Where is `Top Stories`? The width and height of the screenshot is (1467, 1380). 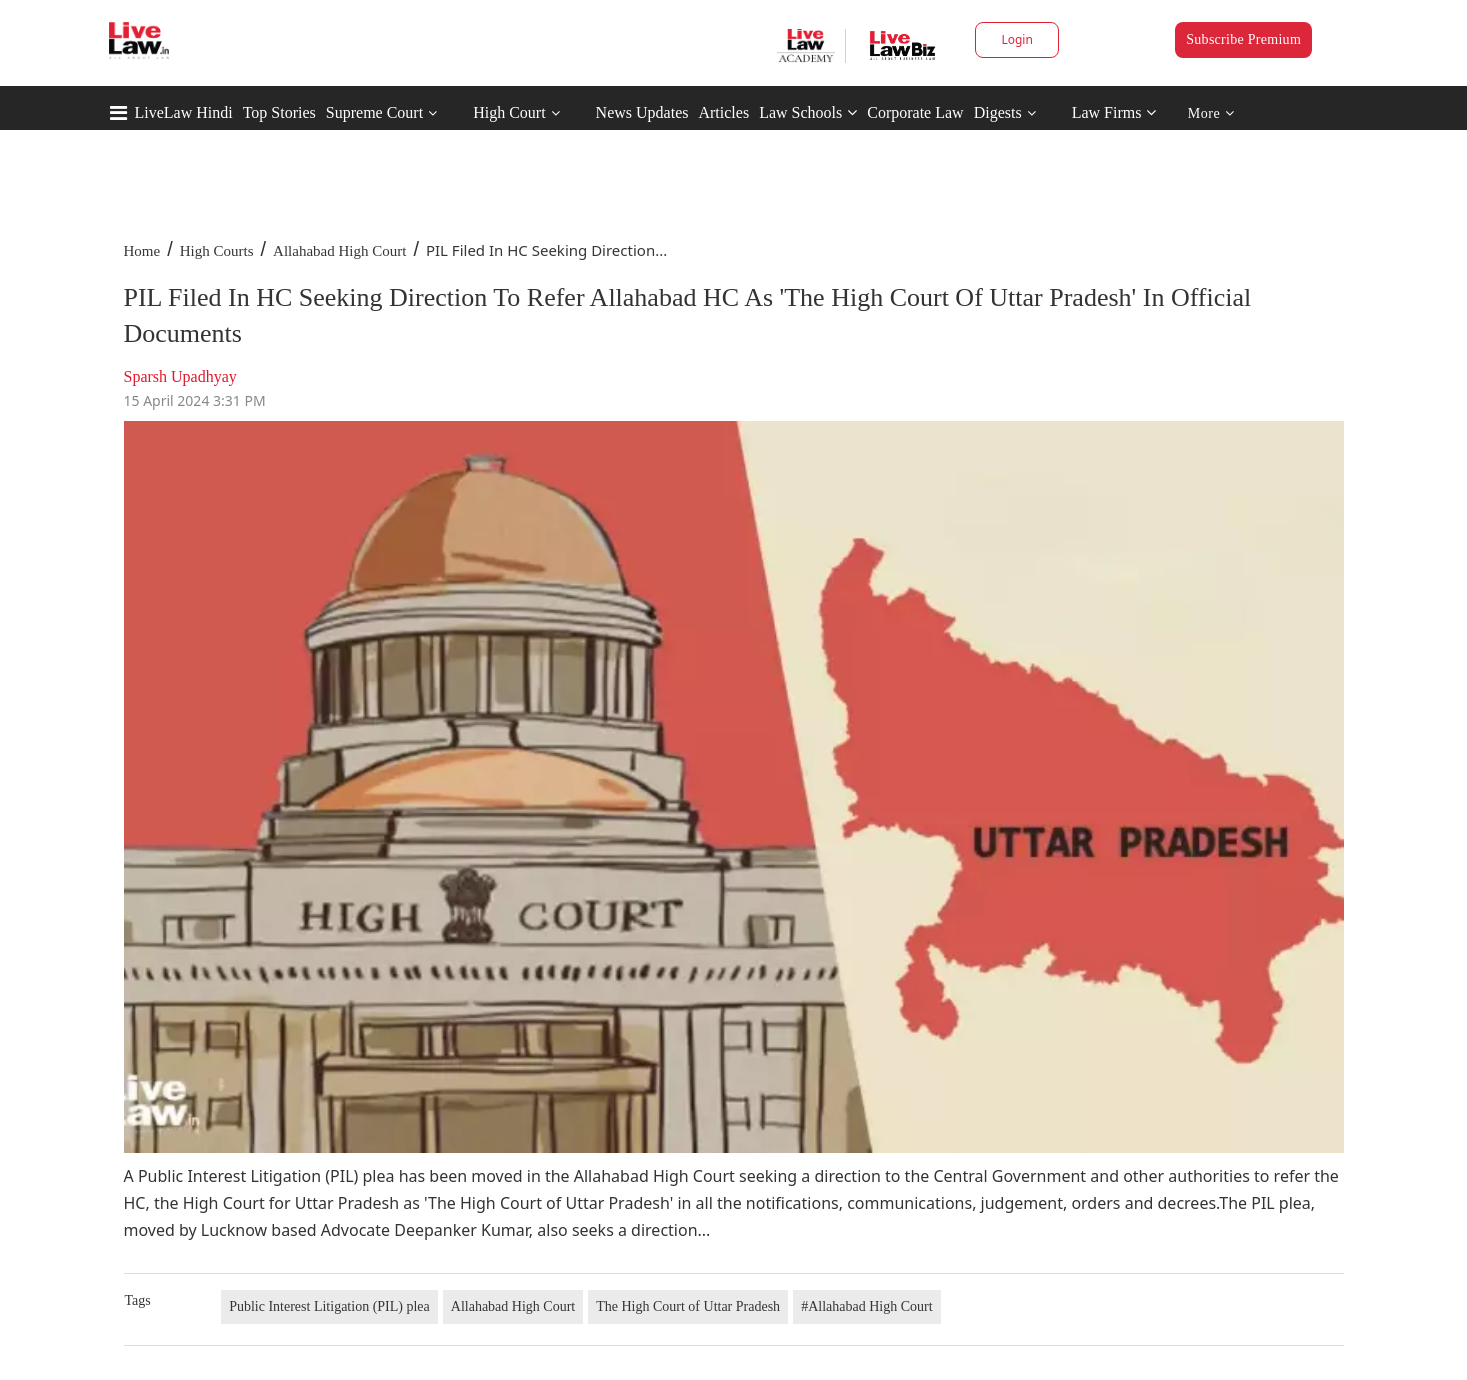
Top Stories is located at coordinates (279, 112).